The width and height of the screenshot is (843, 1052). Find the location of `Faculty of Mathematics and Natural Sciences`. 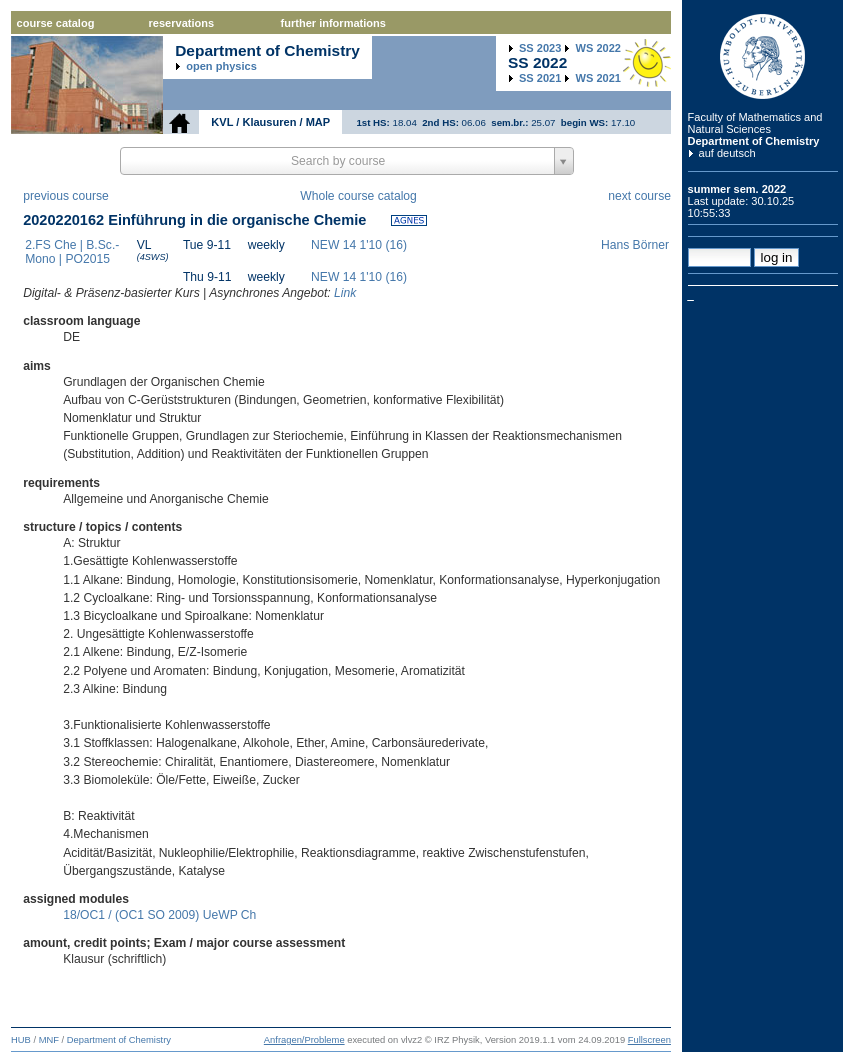

Faculty of Mathematics and Natural Sciences is located at coordinates (755, 123).